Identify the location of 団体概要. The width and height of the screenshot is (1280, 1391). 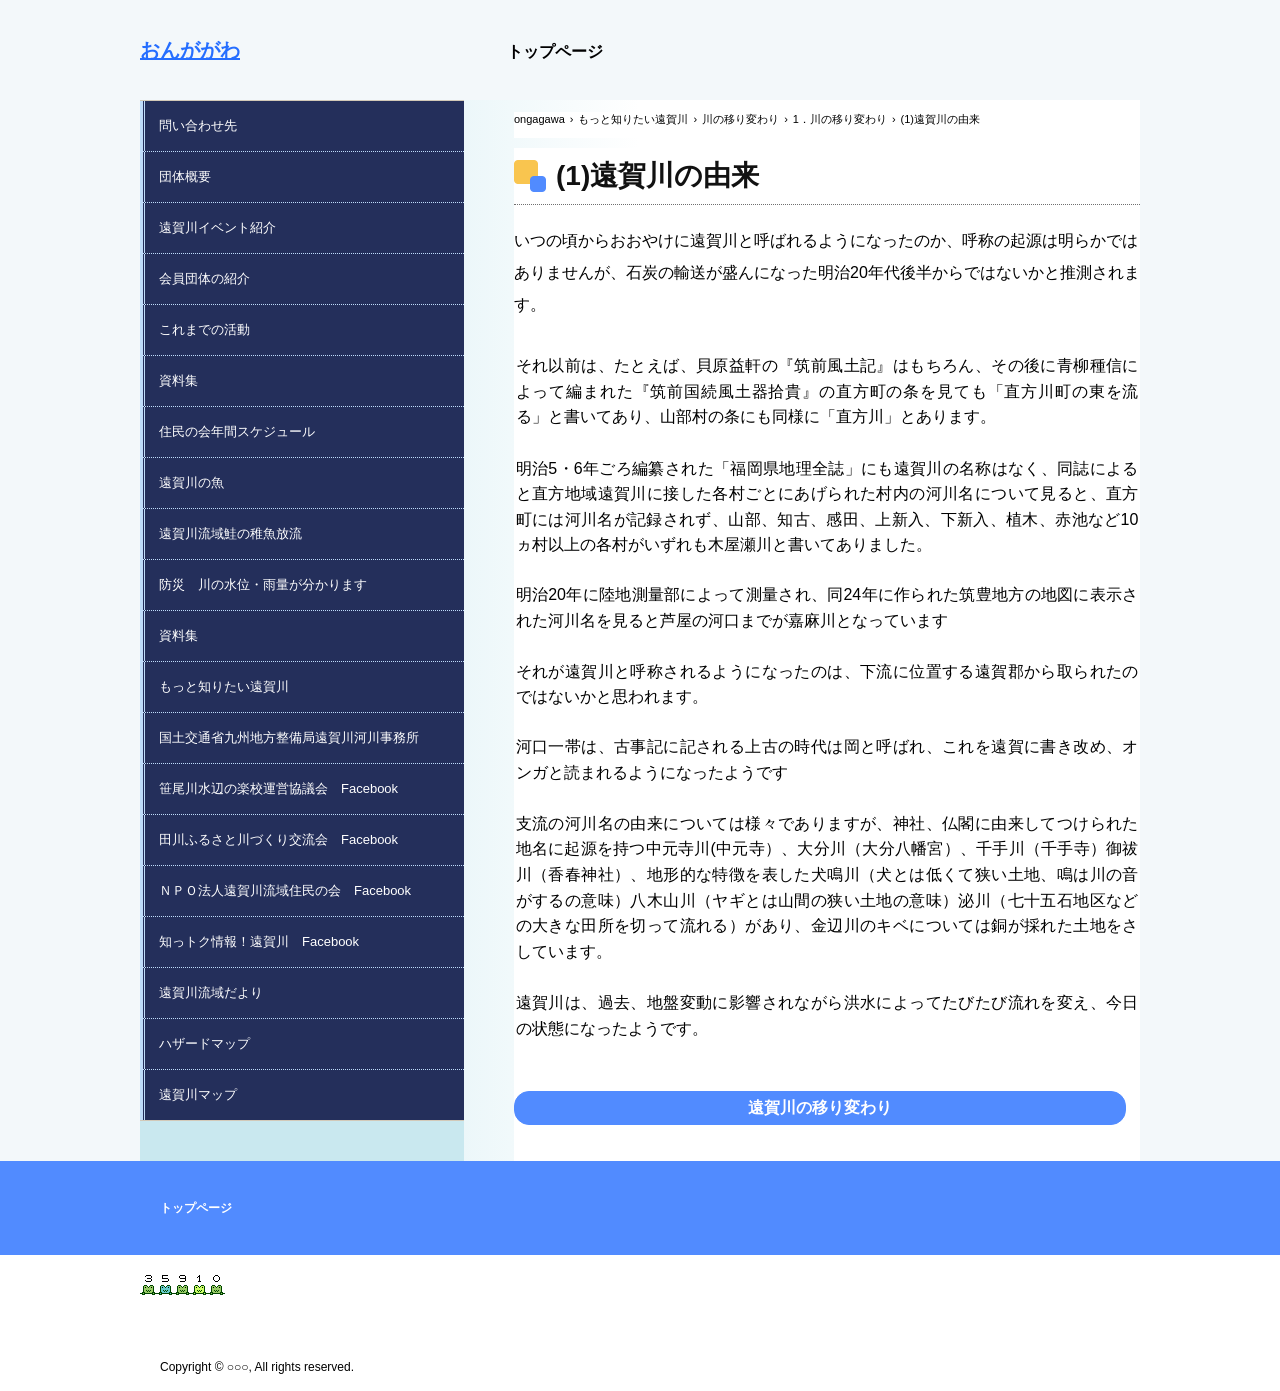
(185, 176).